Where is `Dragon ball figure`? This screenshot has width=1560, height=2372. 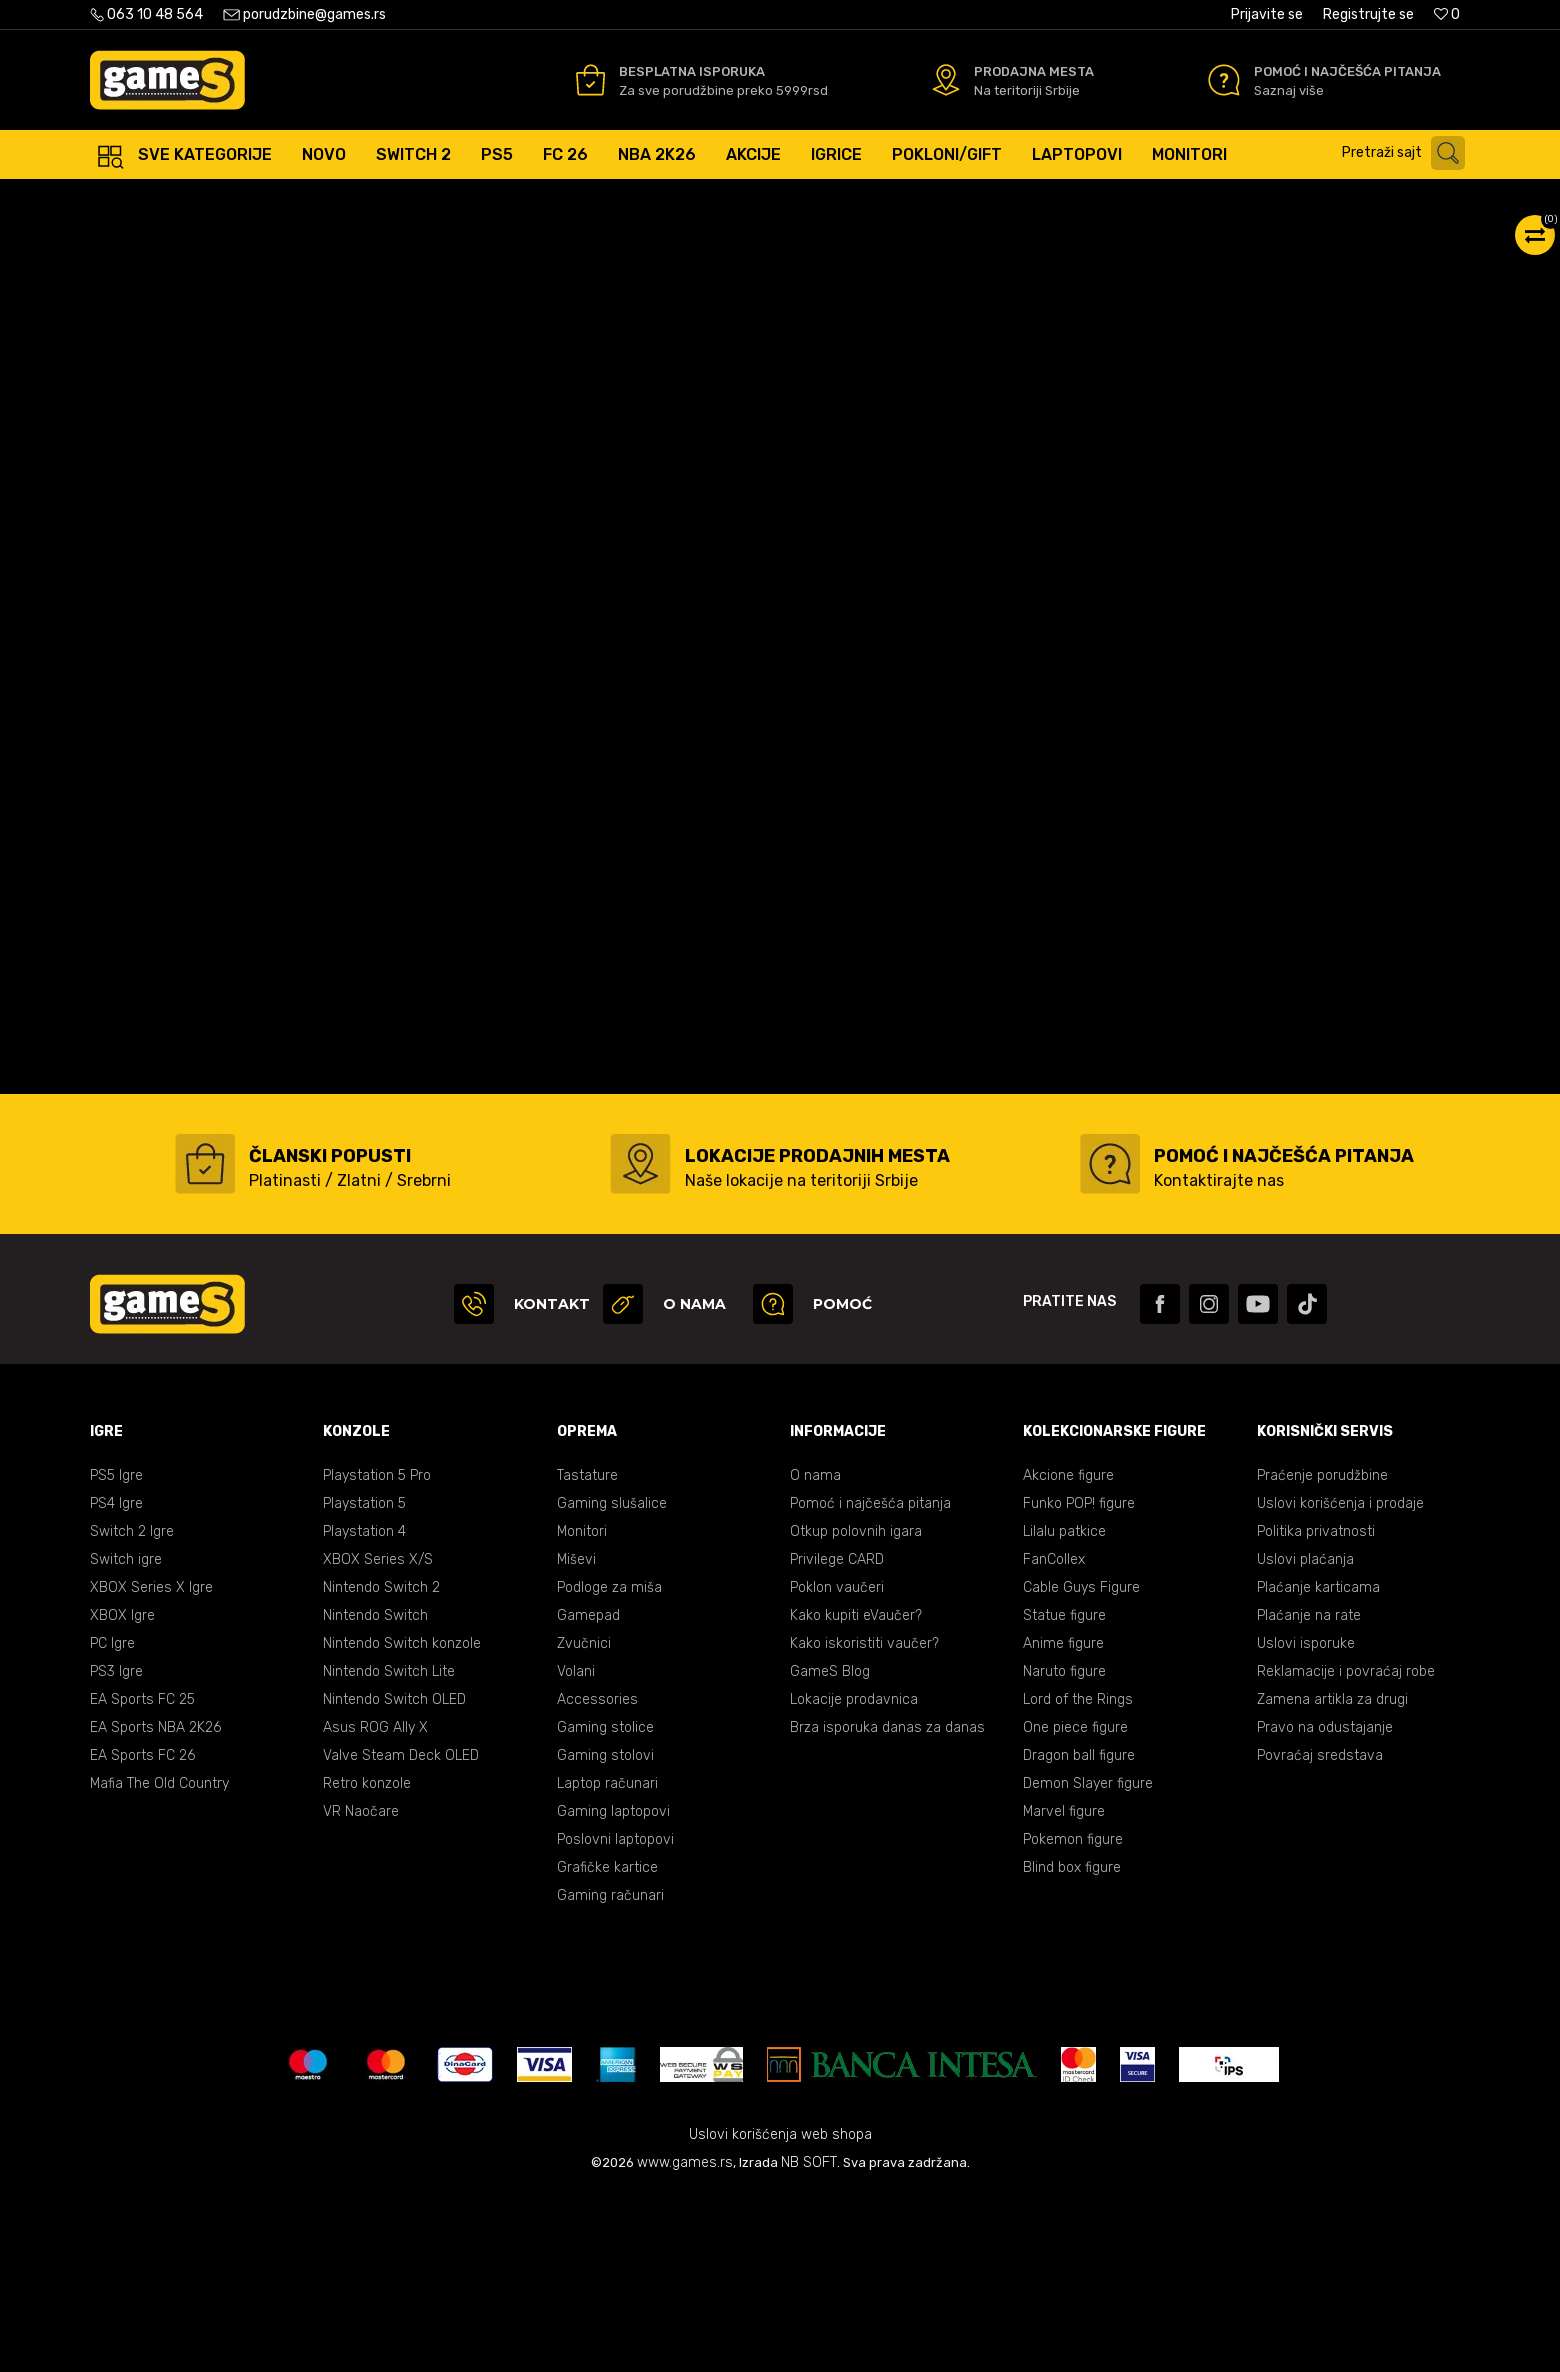
Dragon ball figure is located at coordinates (1079, 1933).